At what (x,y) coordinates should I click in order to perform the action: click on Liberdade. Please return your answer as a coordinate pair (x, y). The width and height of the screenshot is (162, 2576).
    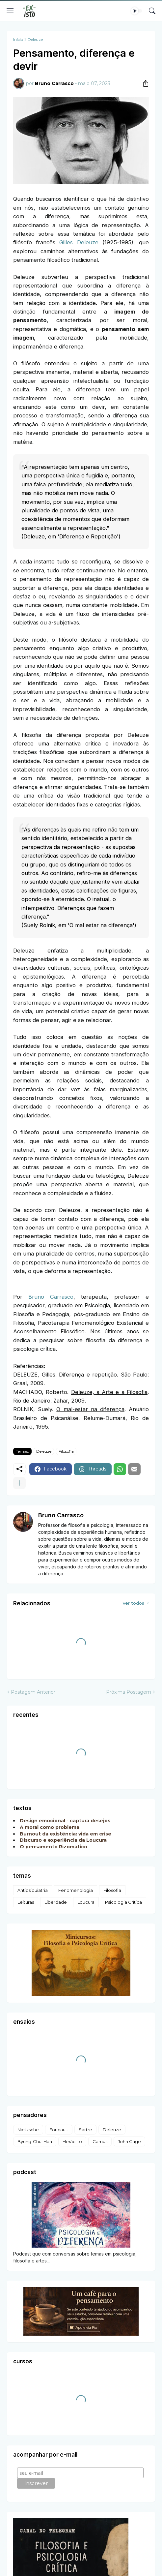
    Looking at the image, I should click on (55, 1902).